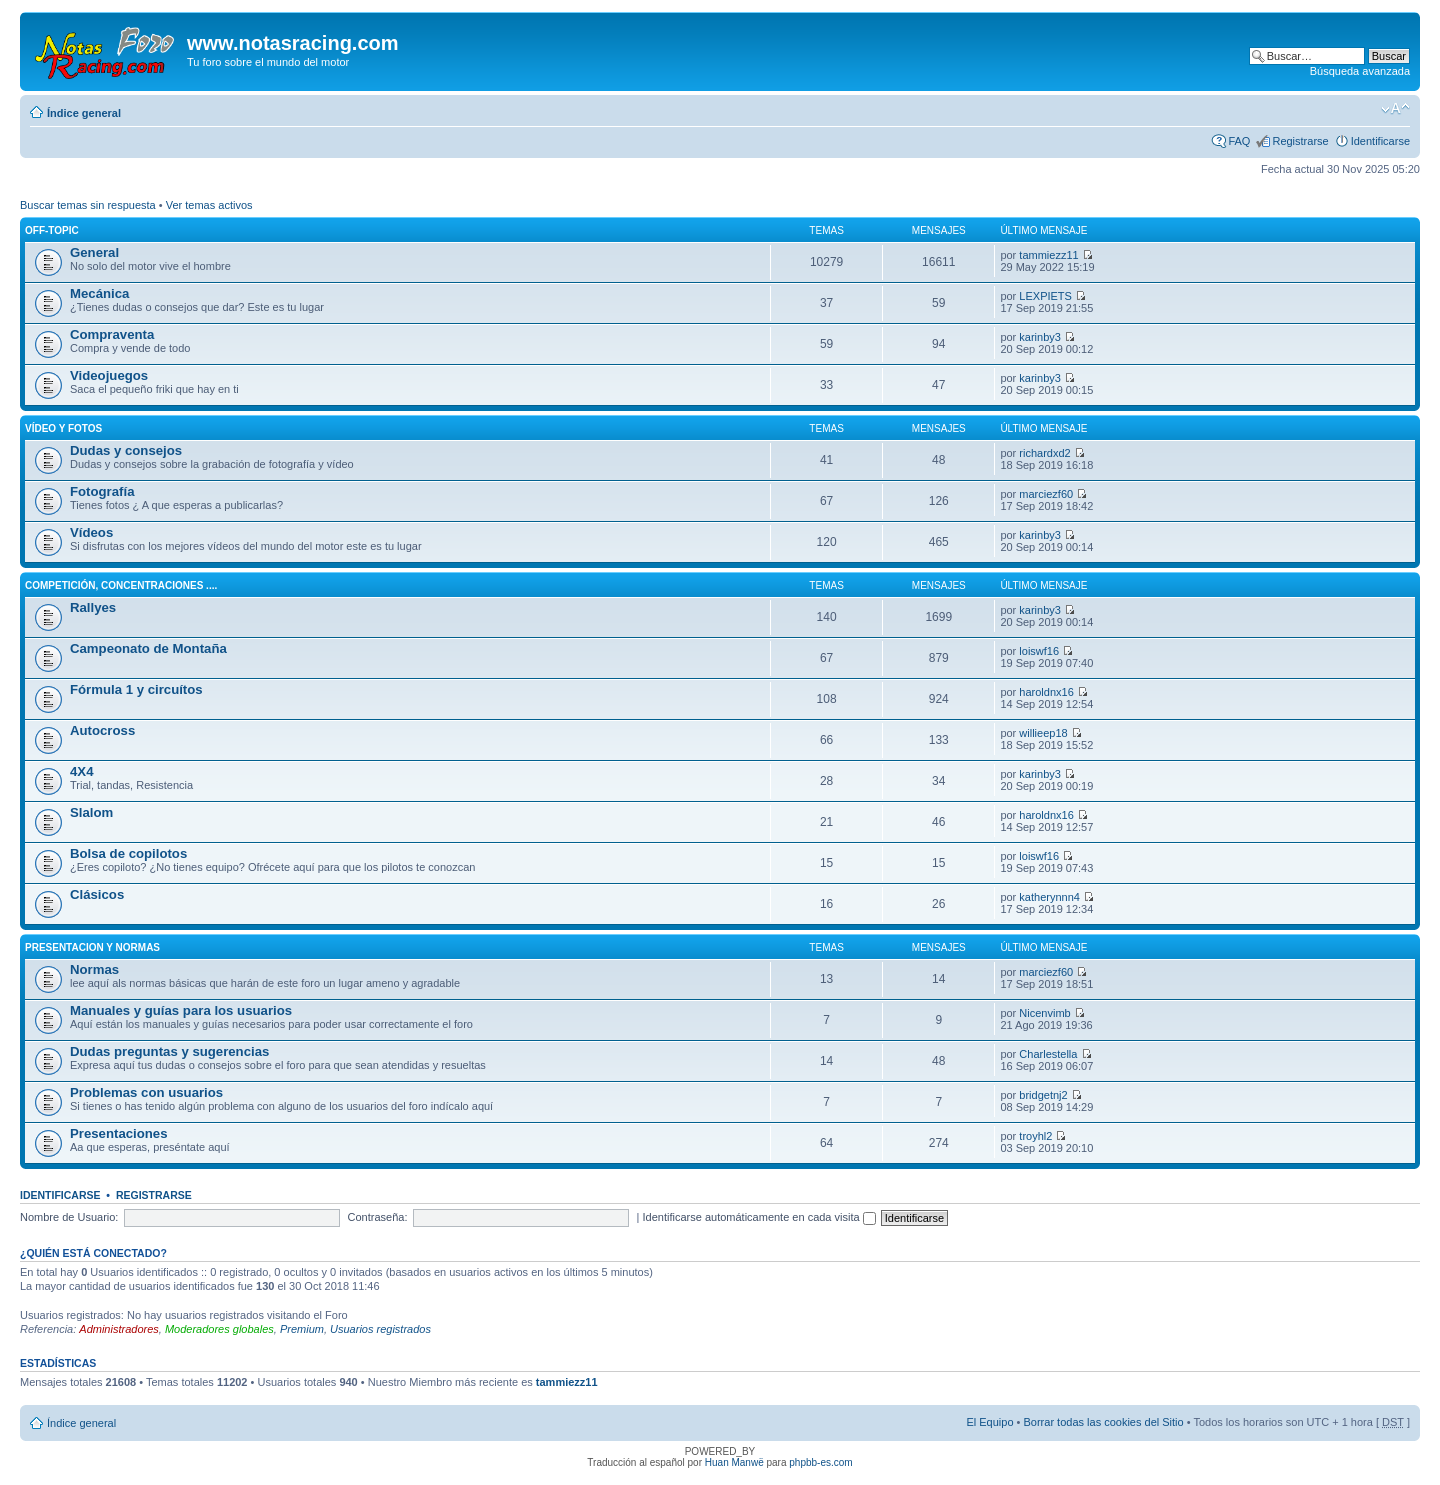  What do you see at coordinates (181, 1010) in the screenshot?
I see `Manuales y guías para los usuarios` at bounding box center [181, 1010].